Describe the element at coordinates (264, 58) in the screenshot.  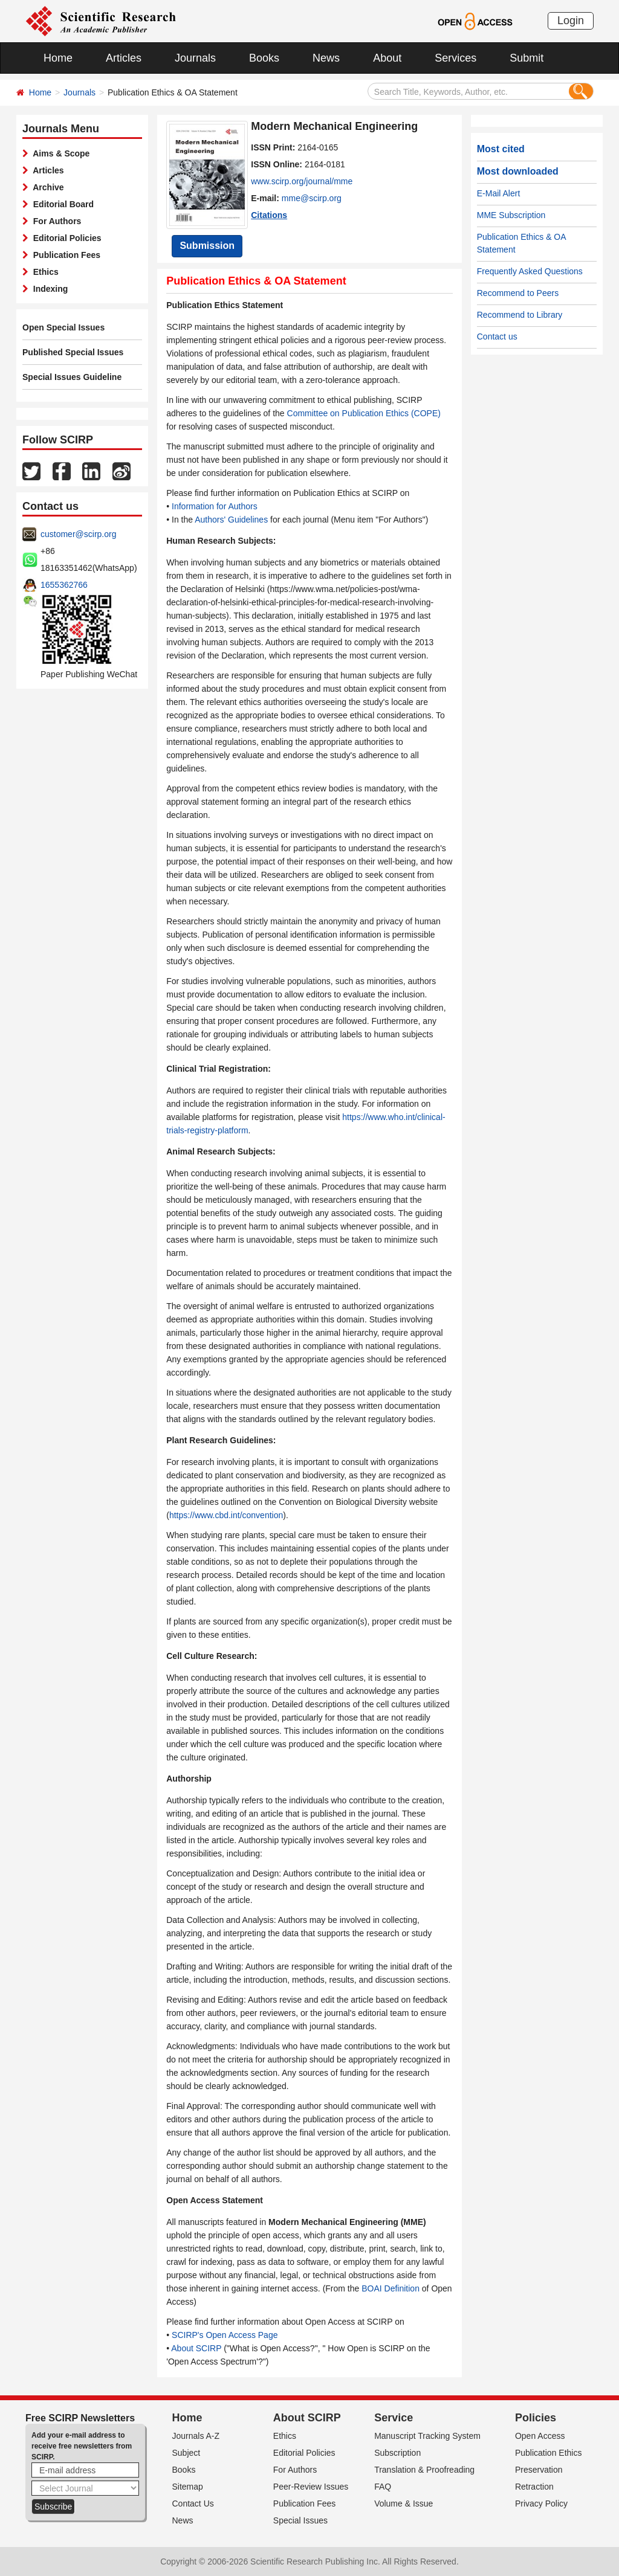
I see `Books` at that location.